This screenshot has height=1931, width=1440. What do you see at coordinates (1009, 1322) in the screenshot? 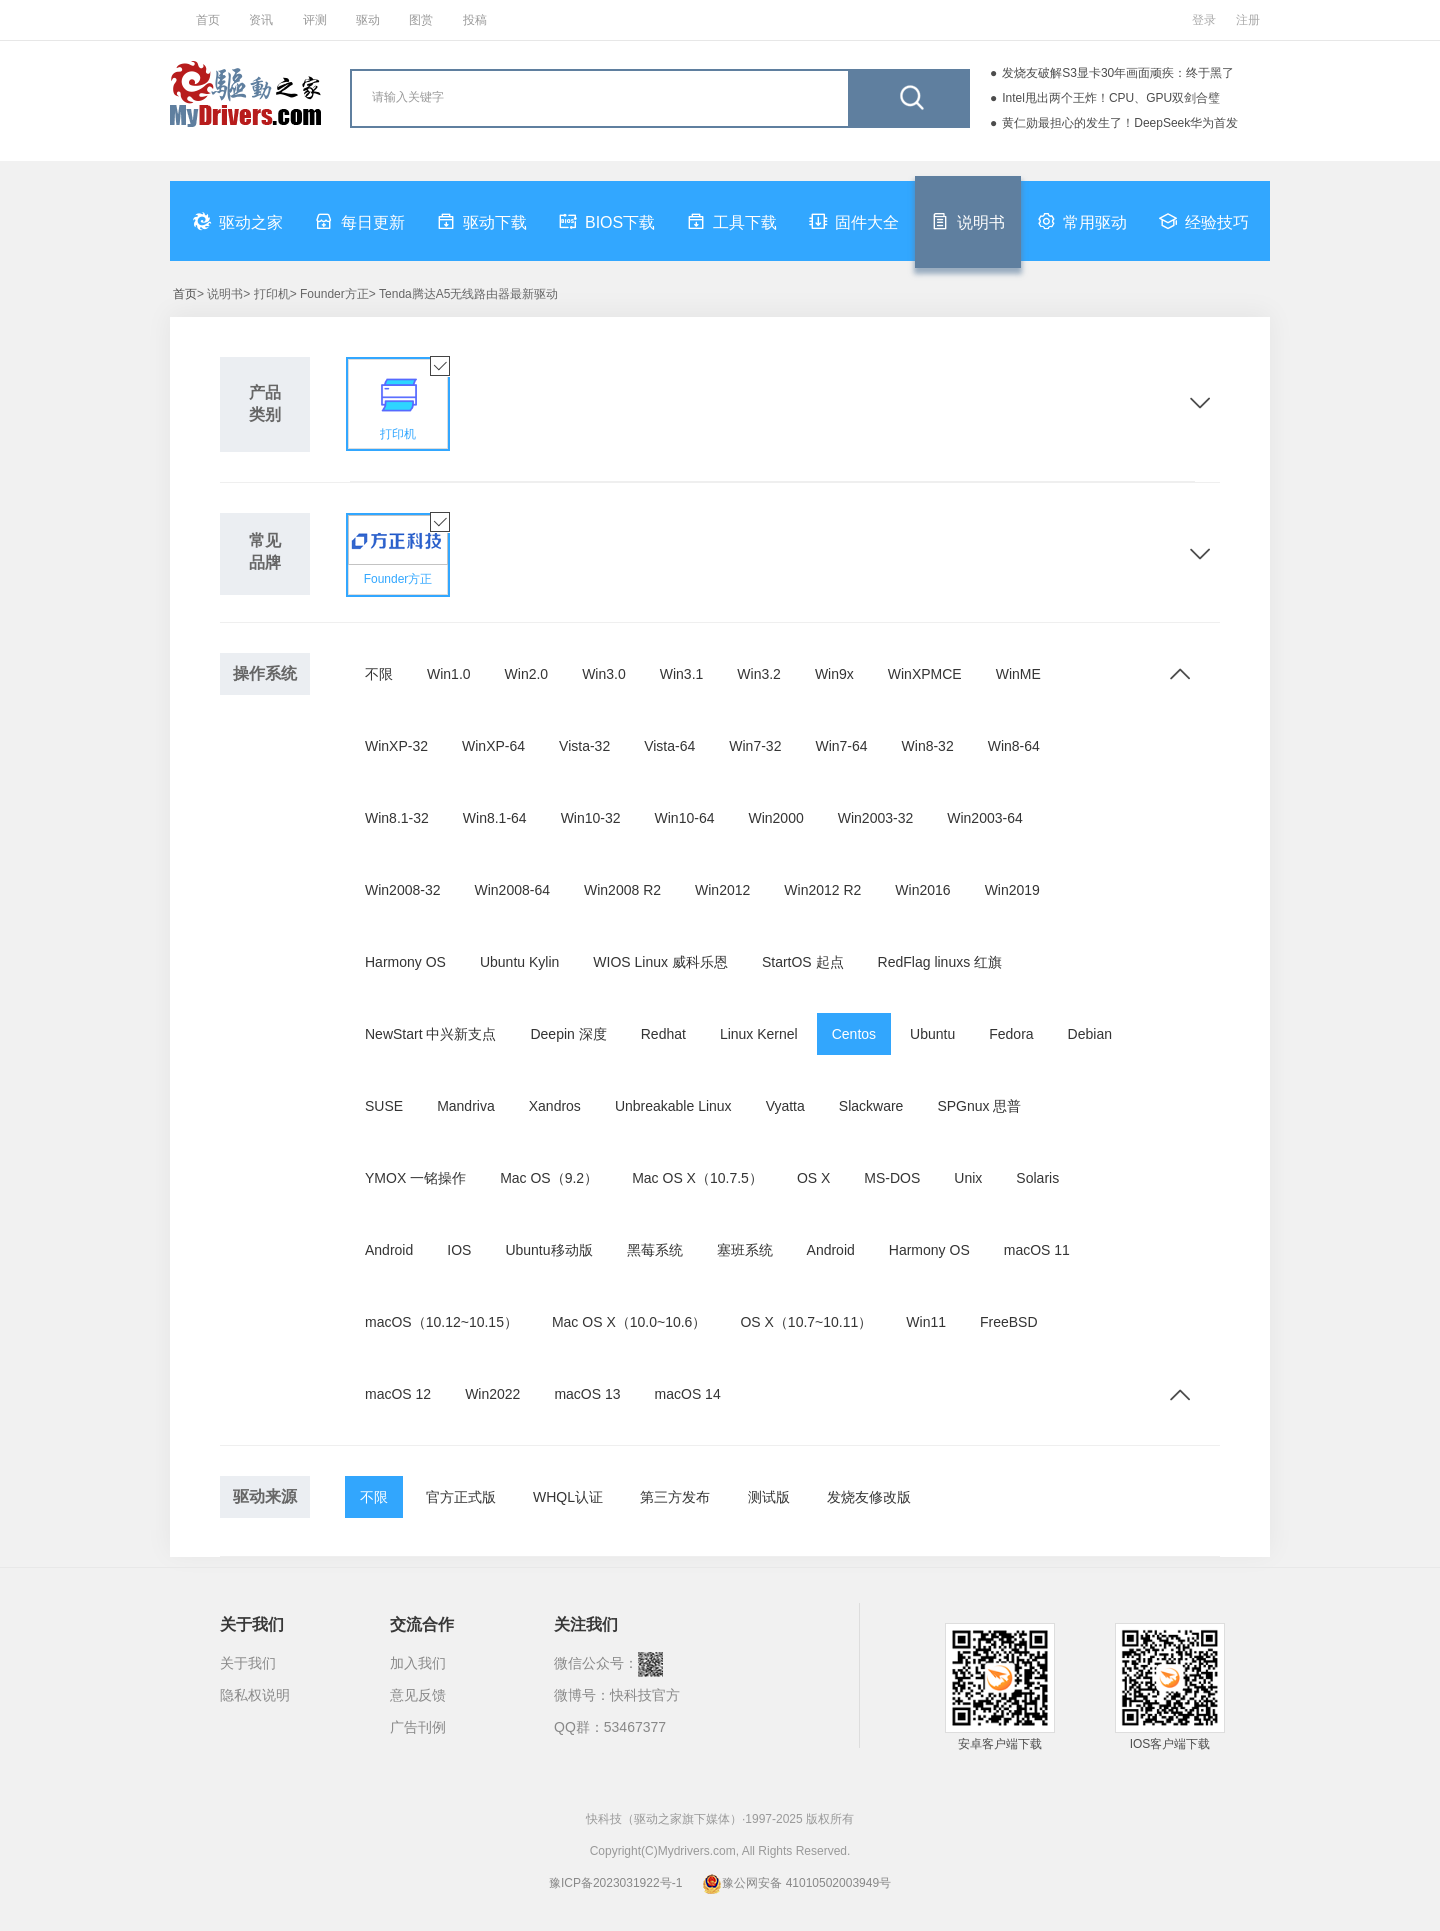
I see `FreeBSD` at bounding box center [1009, 1322].